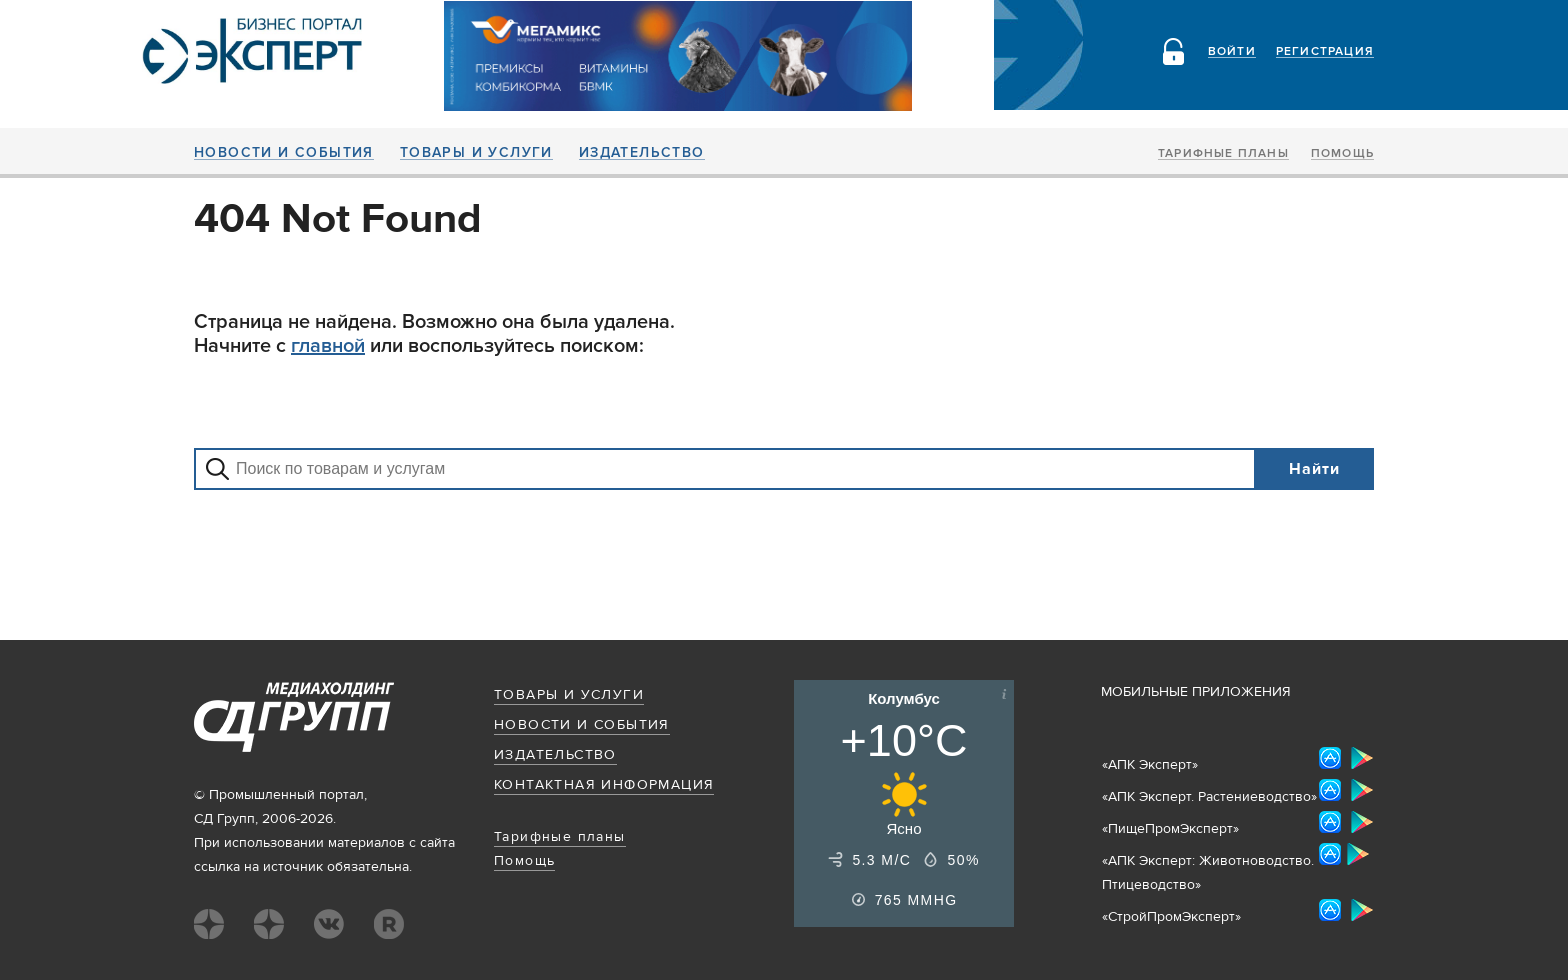 Image resolution: width=1568 pixels, height=980 pixels. What do you see at coordinates (642, 153) in the screenshot?
I see `Издательство` at bounding box center [642, 153].